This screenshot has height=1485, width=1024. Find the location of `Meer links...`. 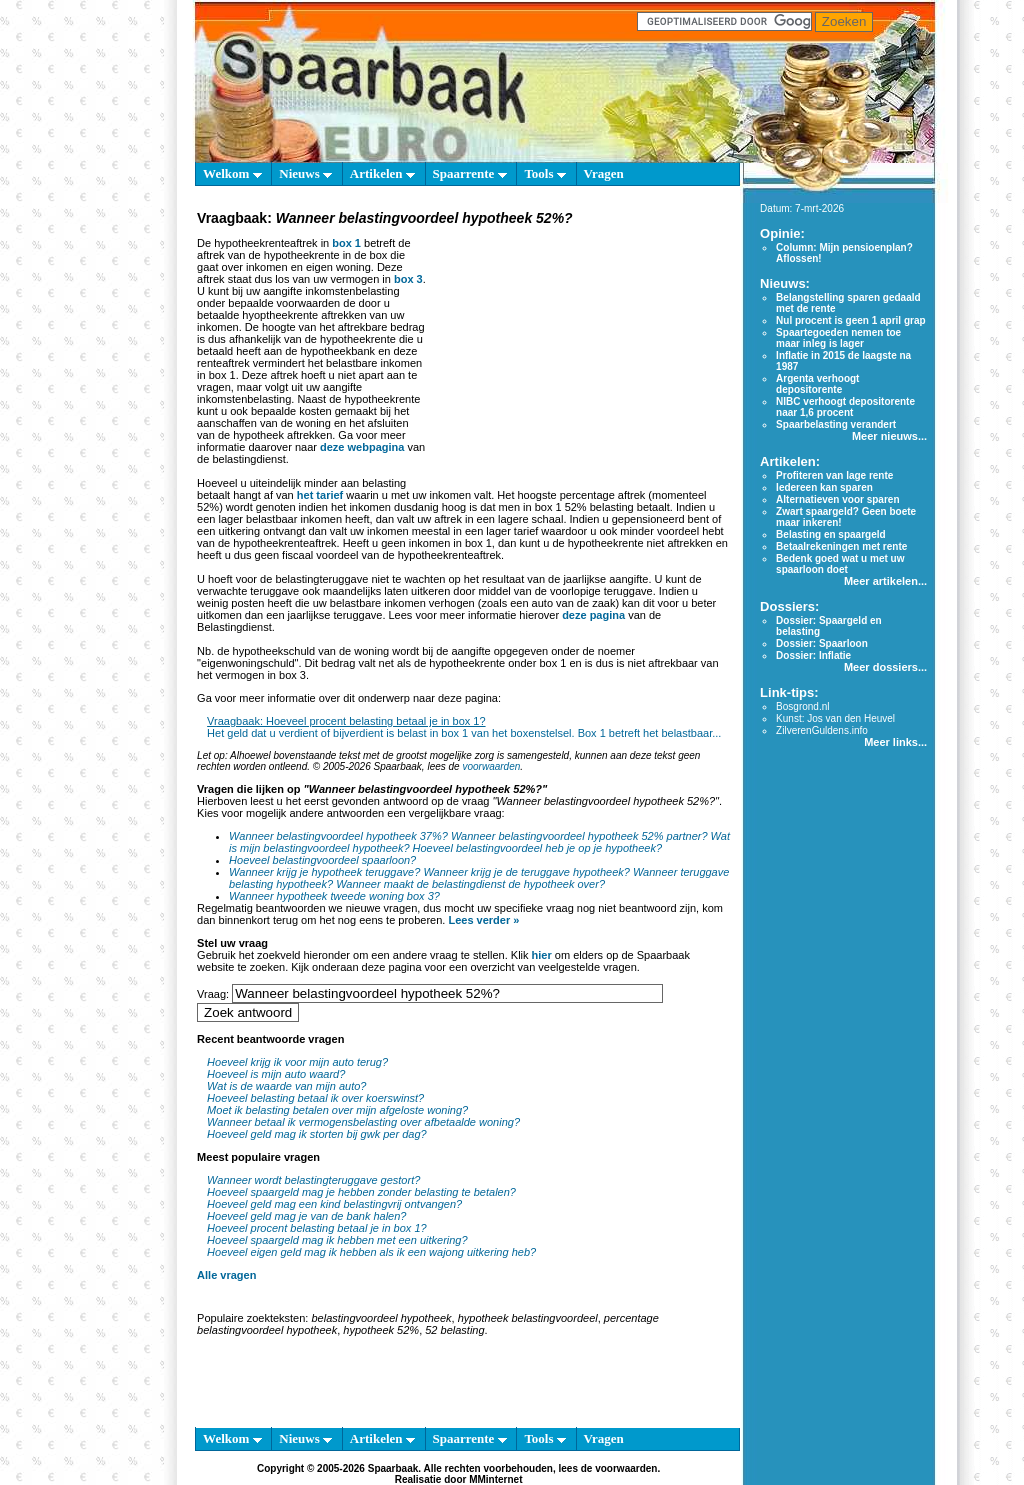

Meer links... is located at coordinates (895, 742).